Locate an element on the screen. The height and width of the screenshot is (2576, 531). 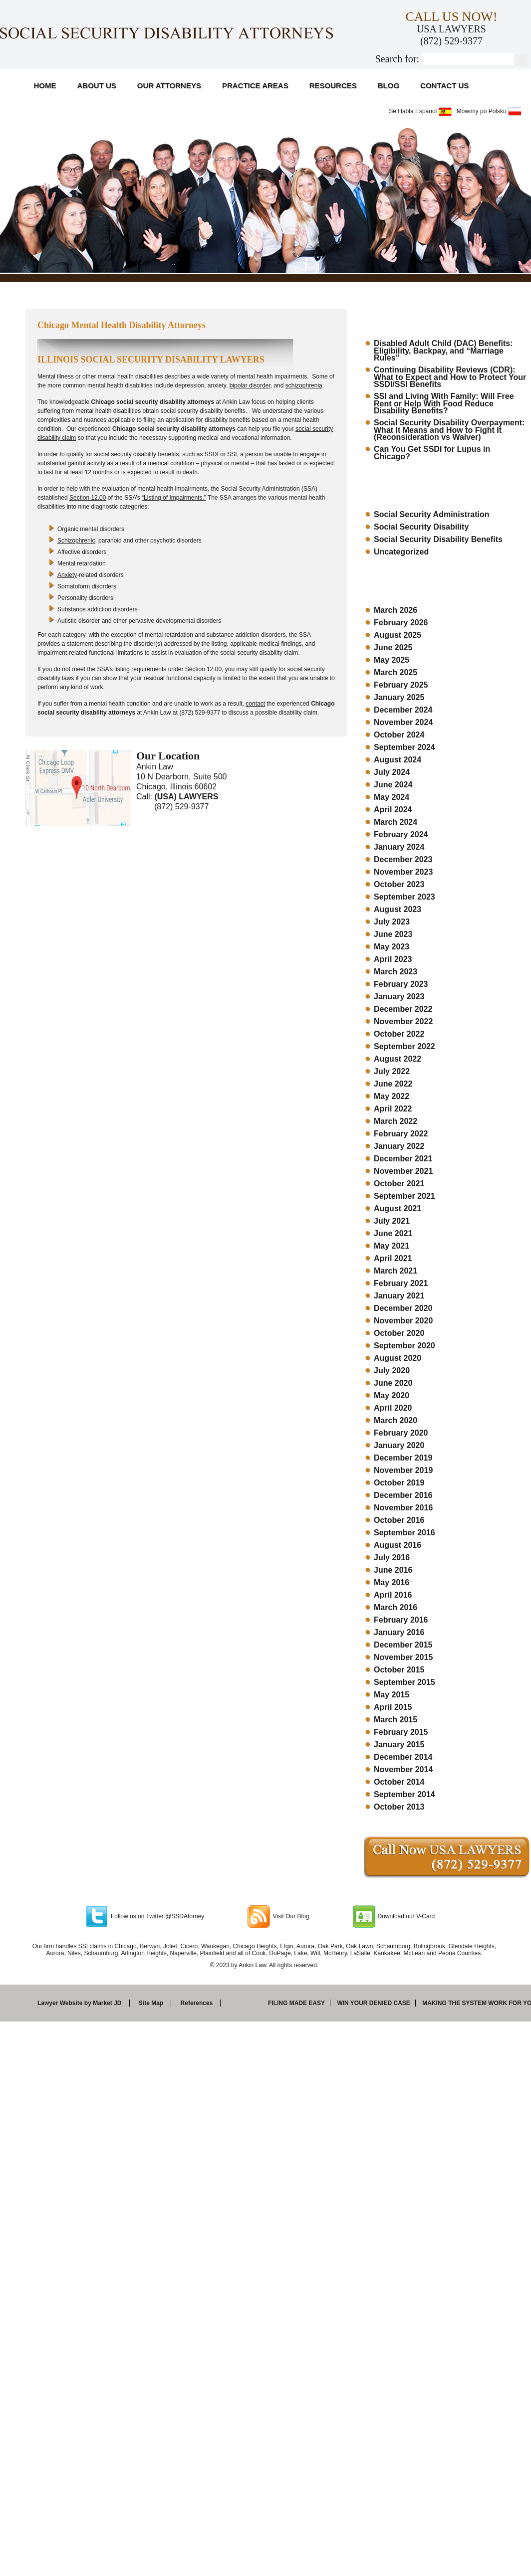
March 2025 is located at coordinates (395, 672).